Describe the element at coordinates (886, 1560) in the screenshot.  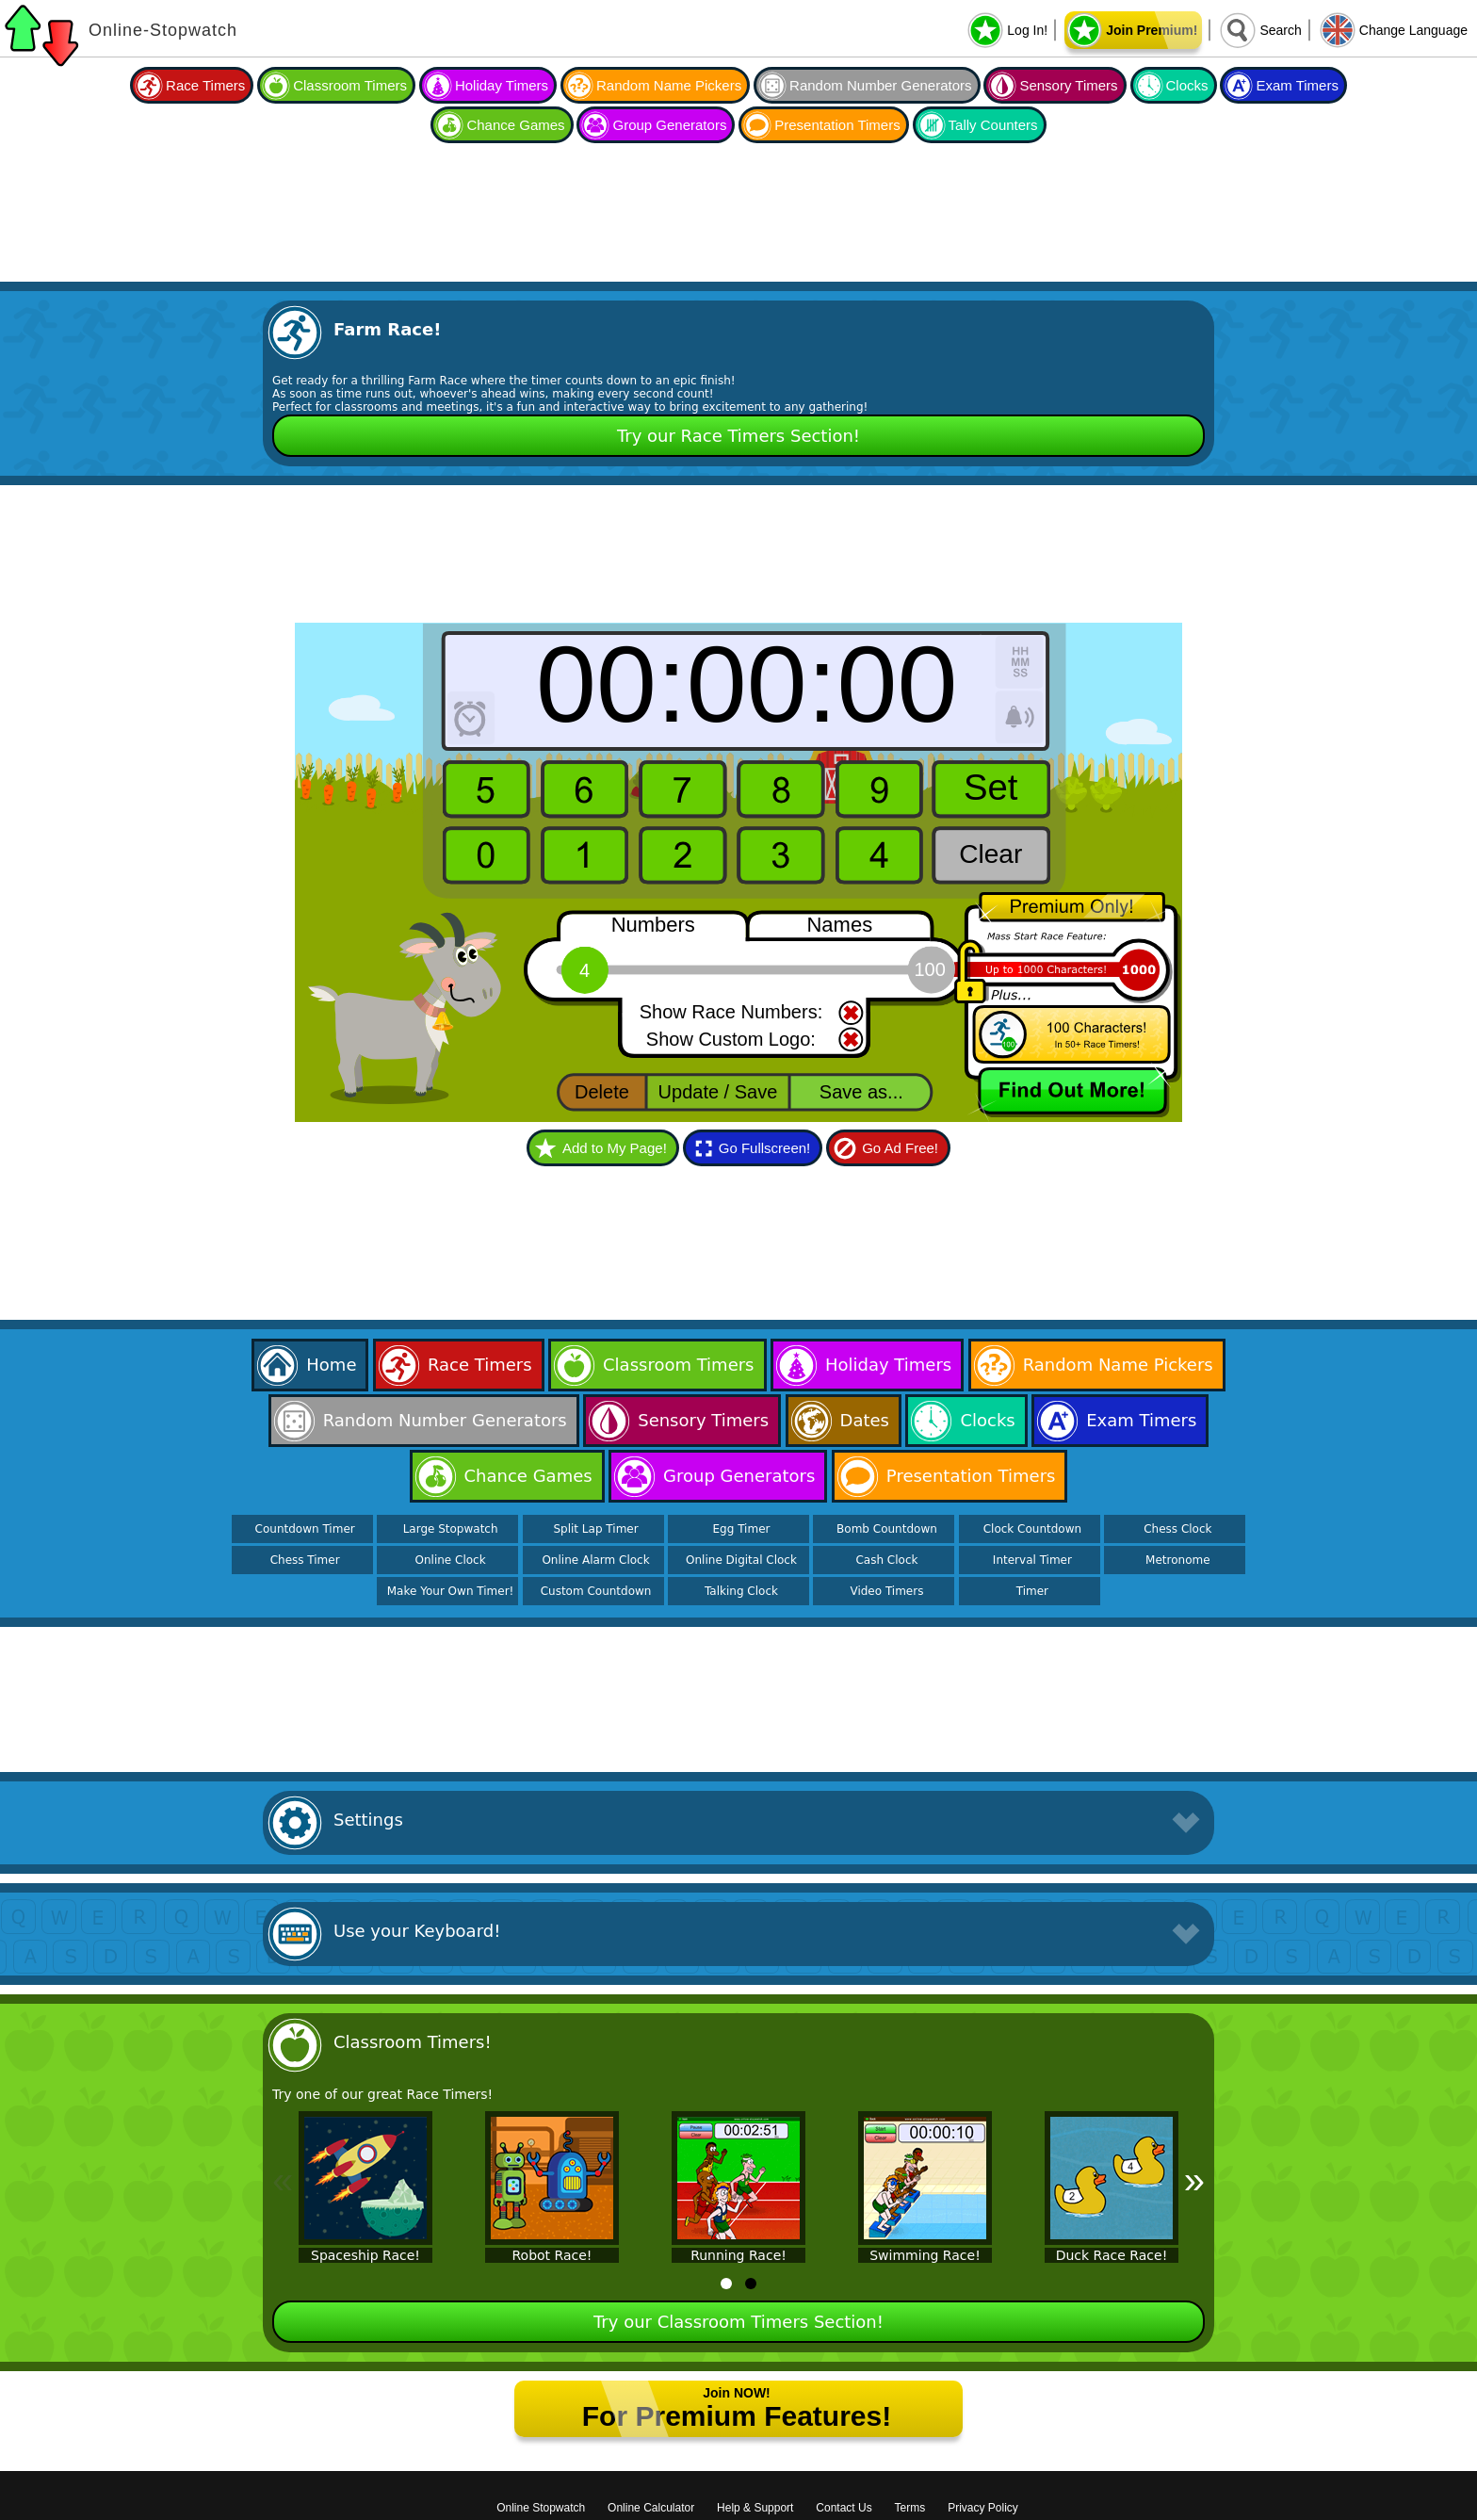
I see `Cash Clock` at that location.